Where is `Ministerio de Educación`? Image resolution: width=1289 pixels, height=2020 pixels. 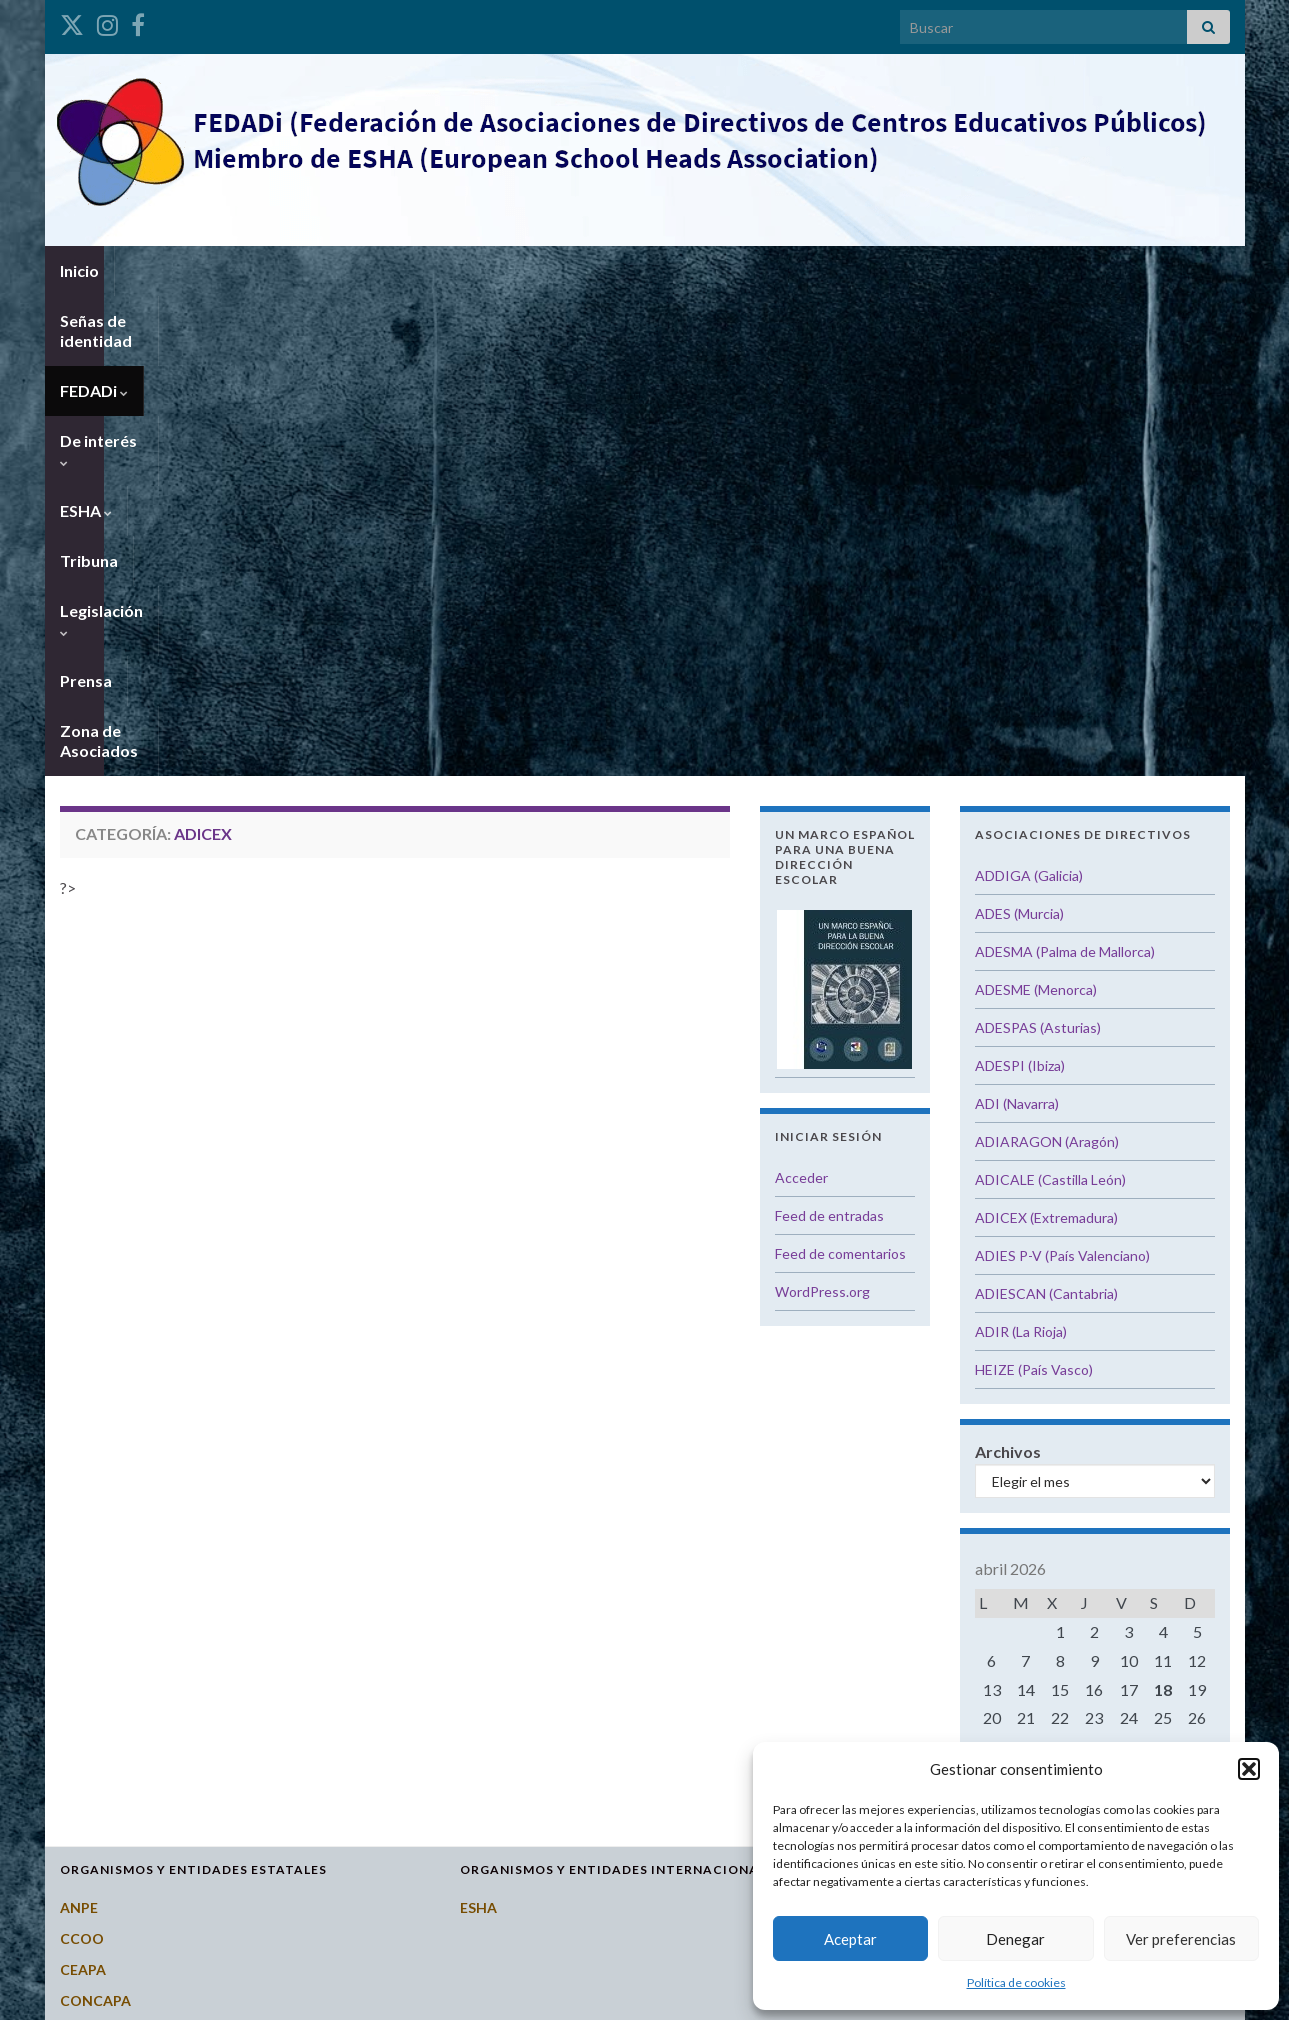 Ministerio de Educación is located at coordinates (140, 1675).